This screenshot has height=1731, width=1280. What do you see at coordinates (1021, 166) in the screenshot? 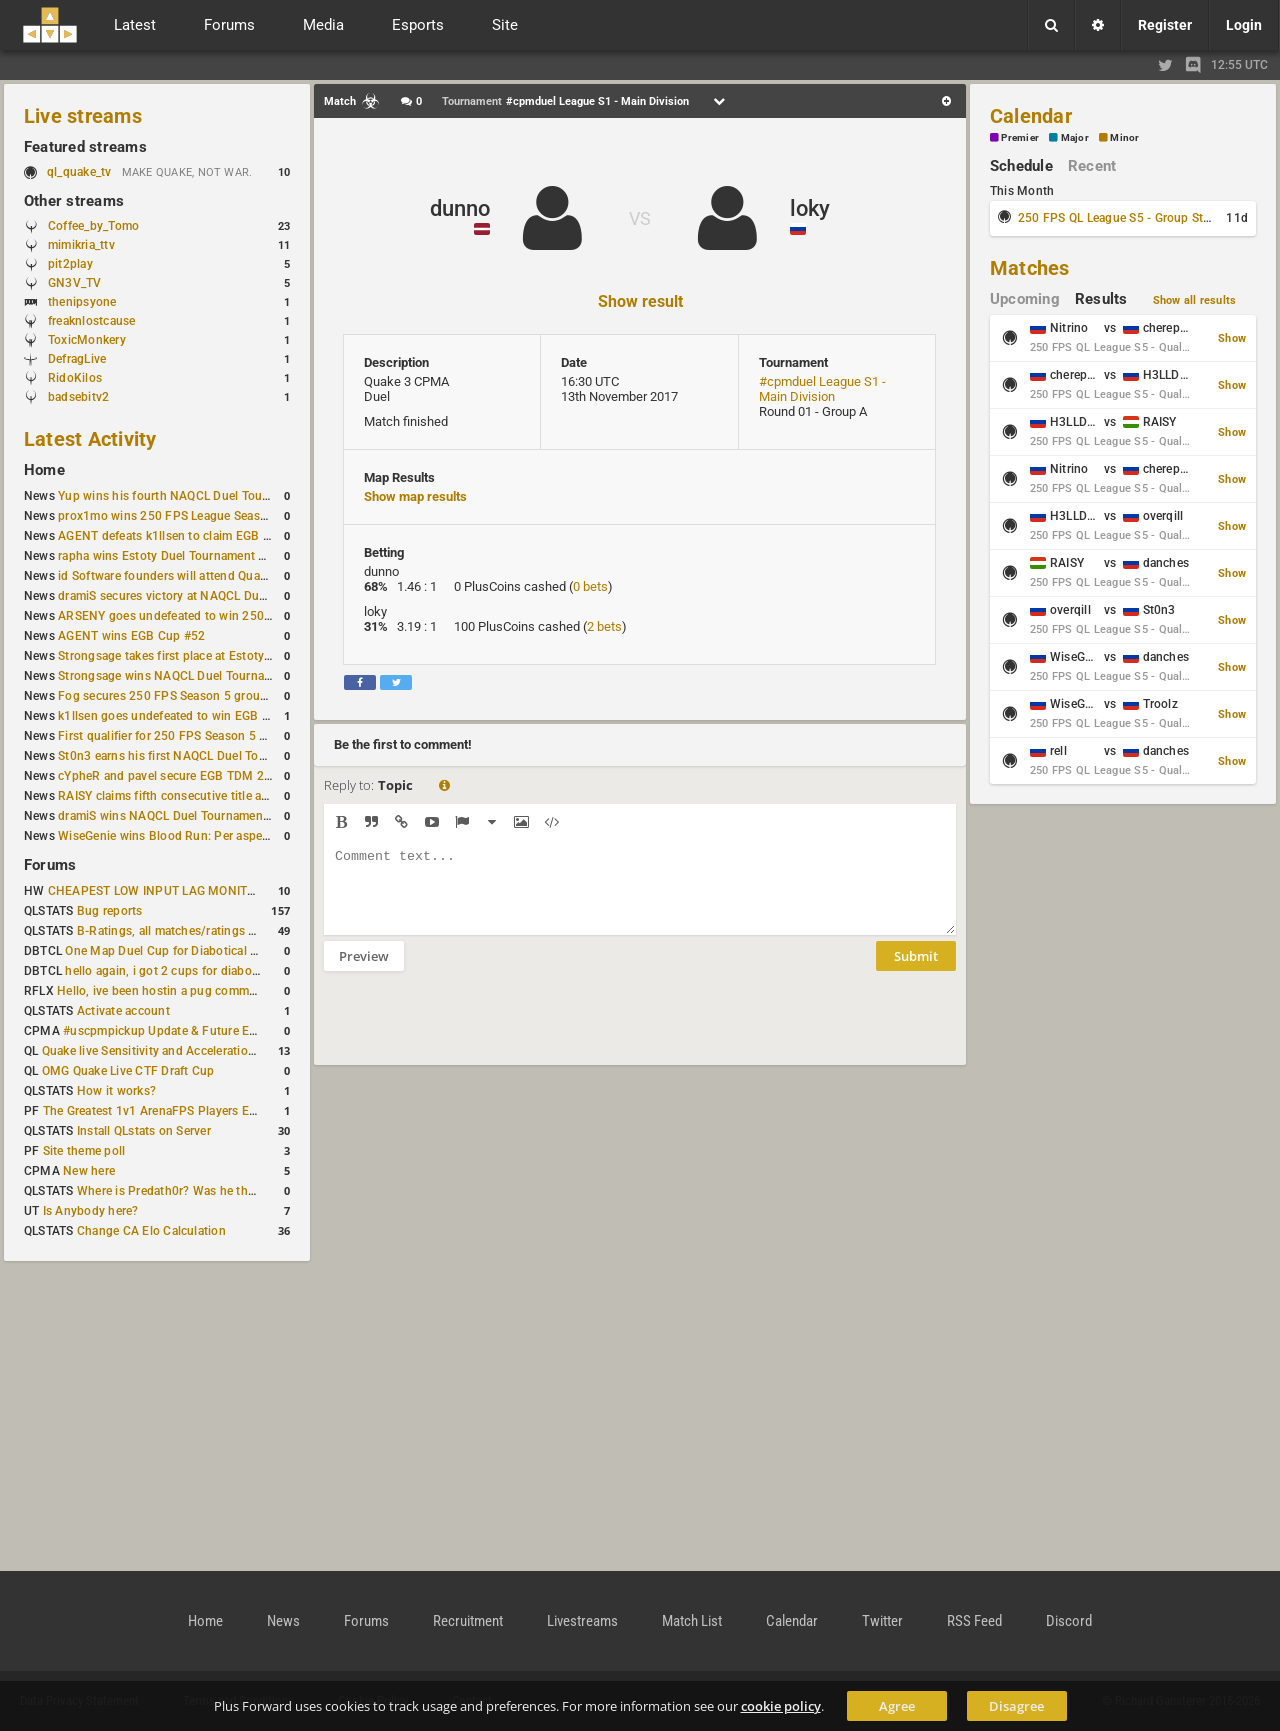
I see `Schedule` at bounding box center [1021, 166].